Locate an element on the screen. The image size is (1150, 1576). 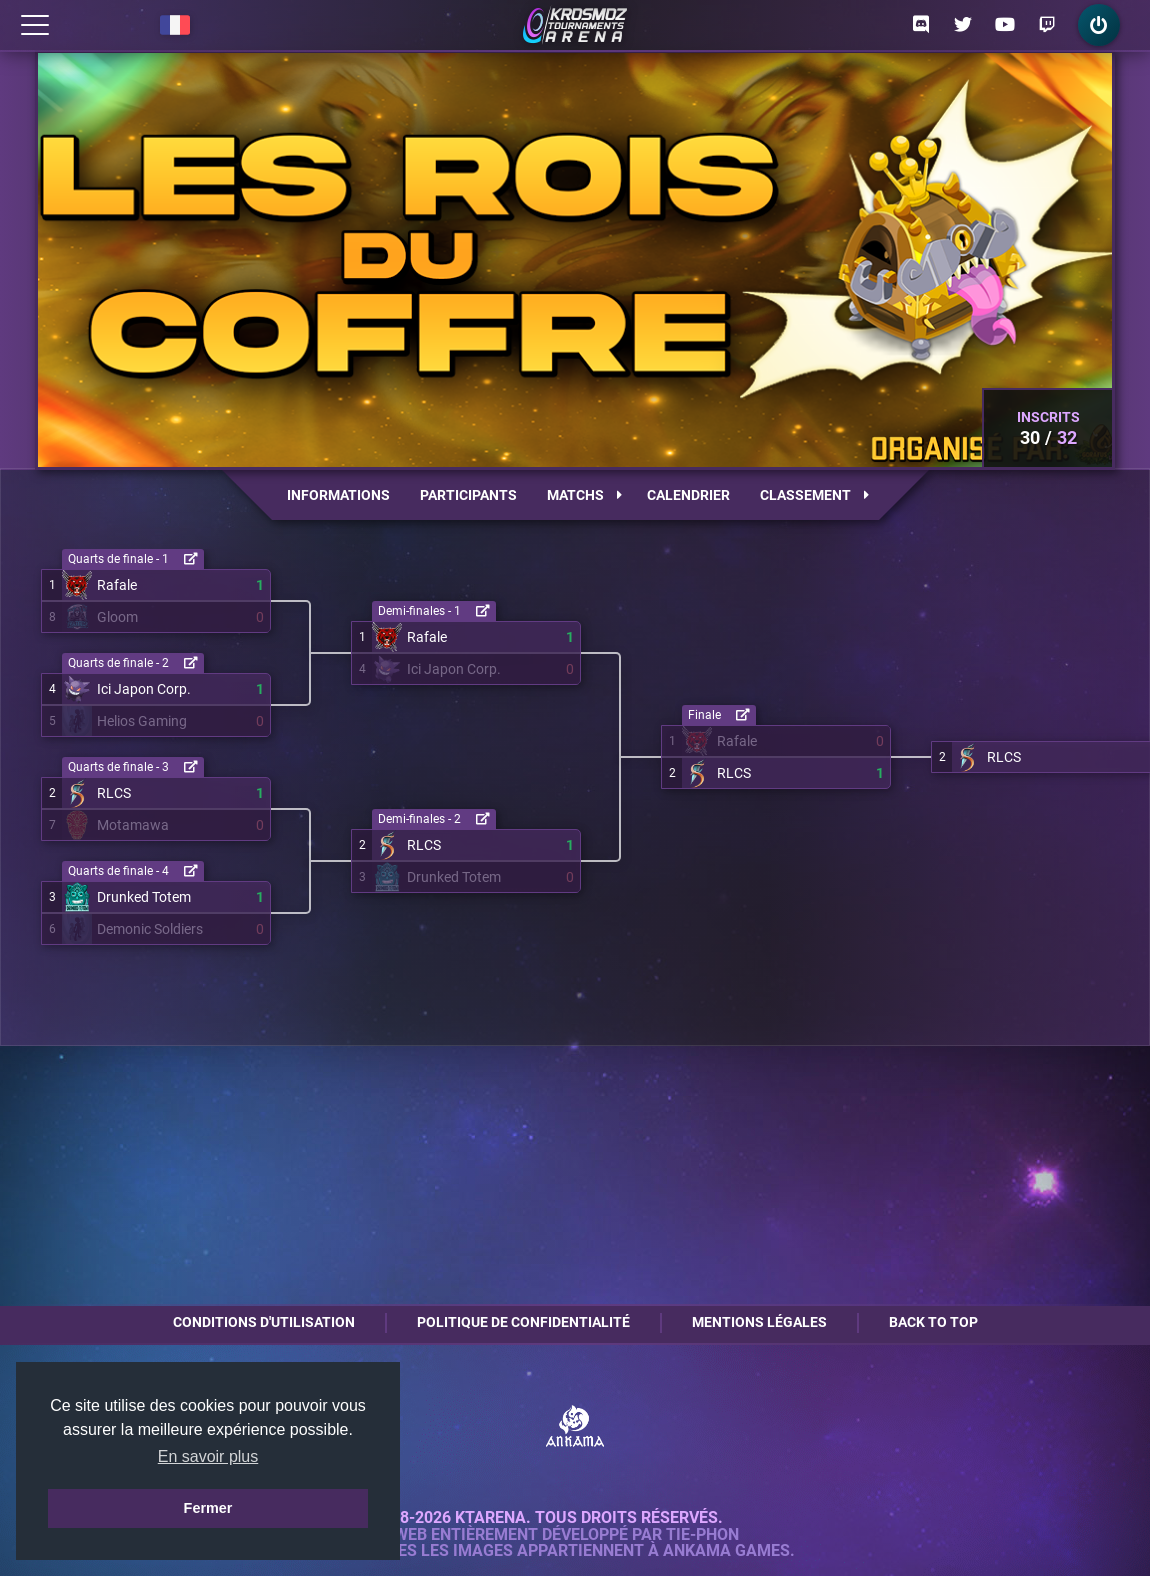
Drunked Totem is located at coordinates (144, 897).